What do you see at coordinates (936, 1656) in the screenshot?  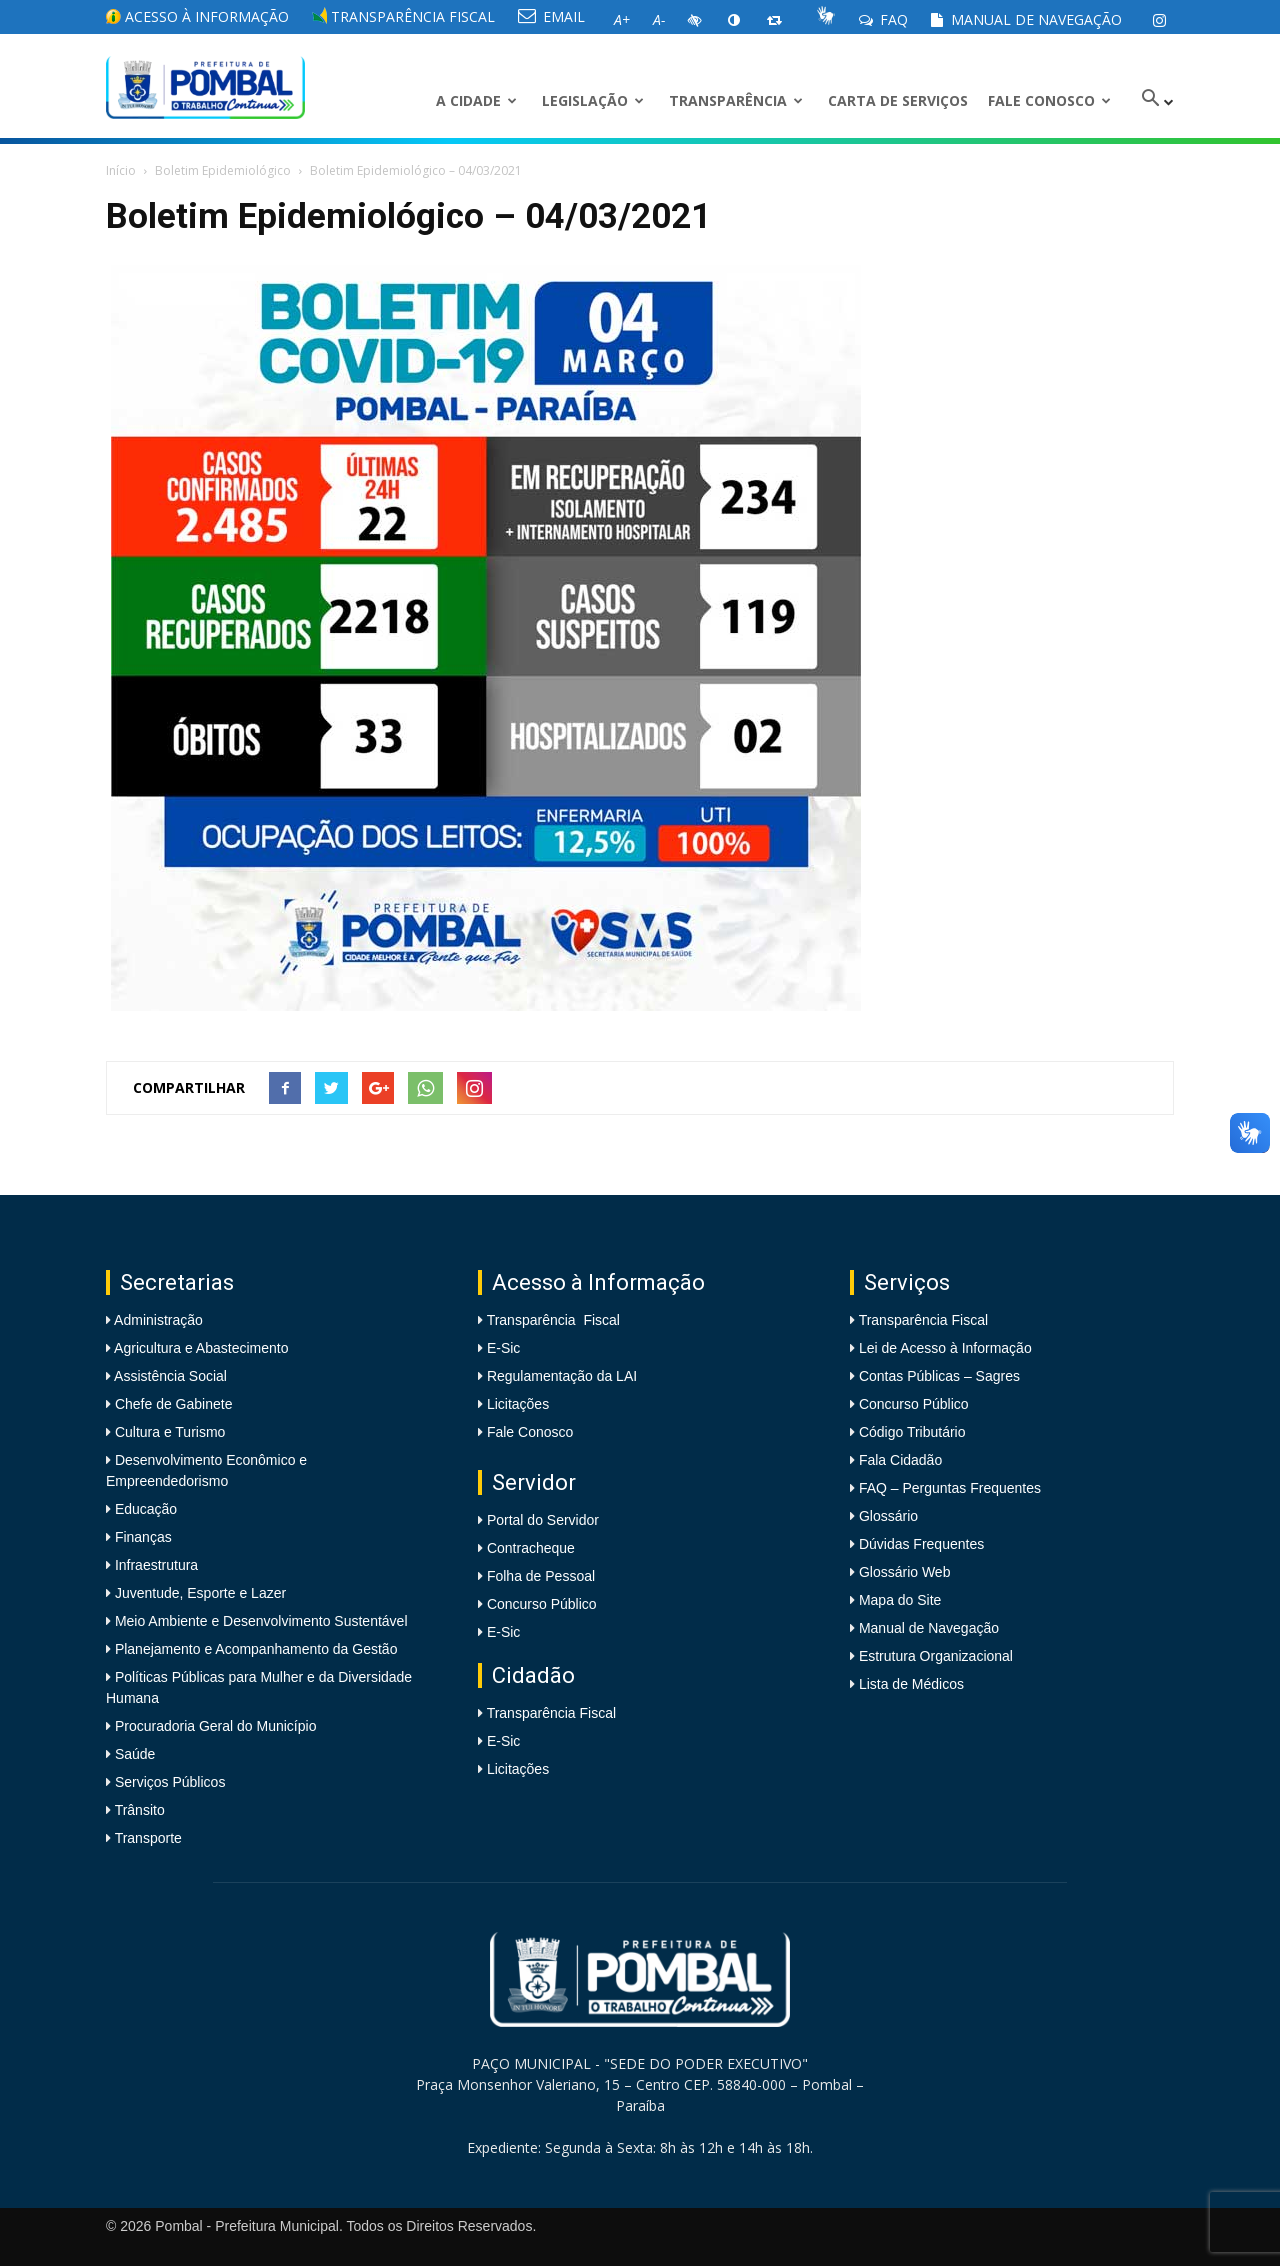 I see `Estrutura Organizacional [link]` at bounding box center [936, 1656].